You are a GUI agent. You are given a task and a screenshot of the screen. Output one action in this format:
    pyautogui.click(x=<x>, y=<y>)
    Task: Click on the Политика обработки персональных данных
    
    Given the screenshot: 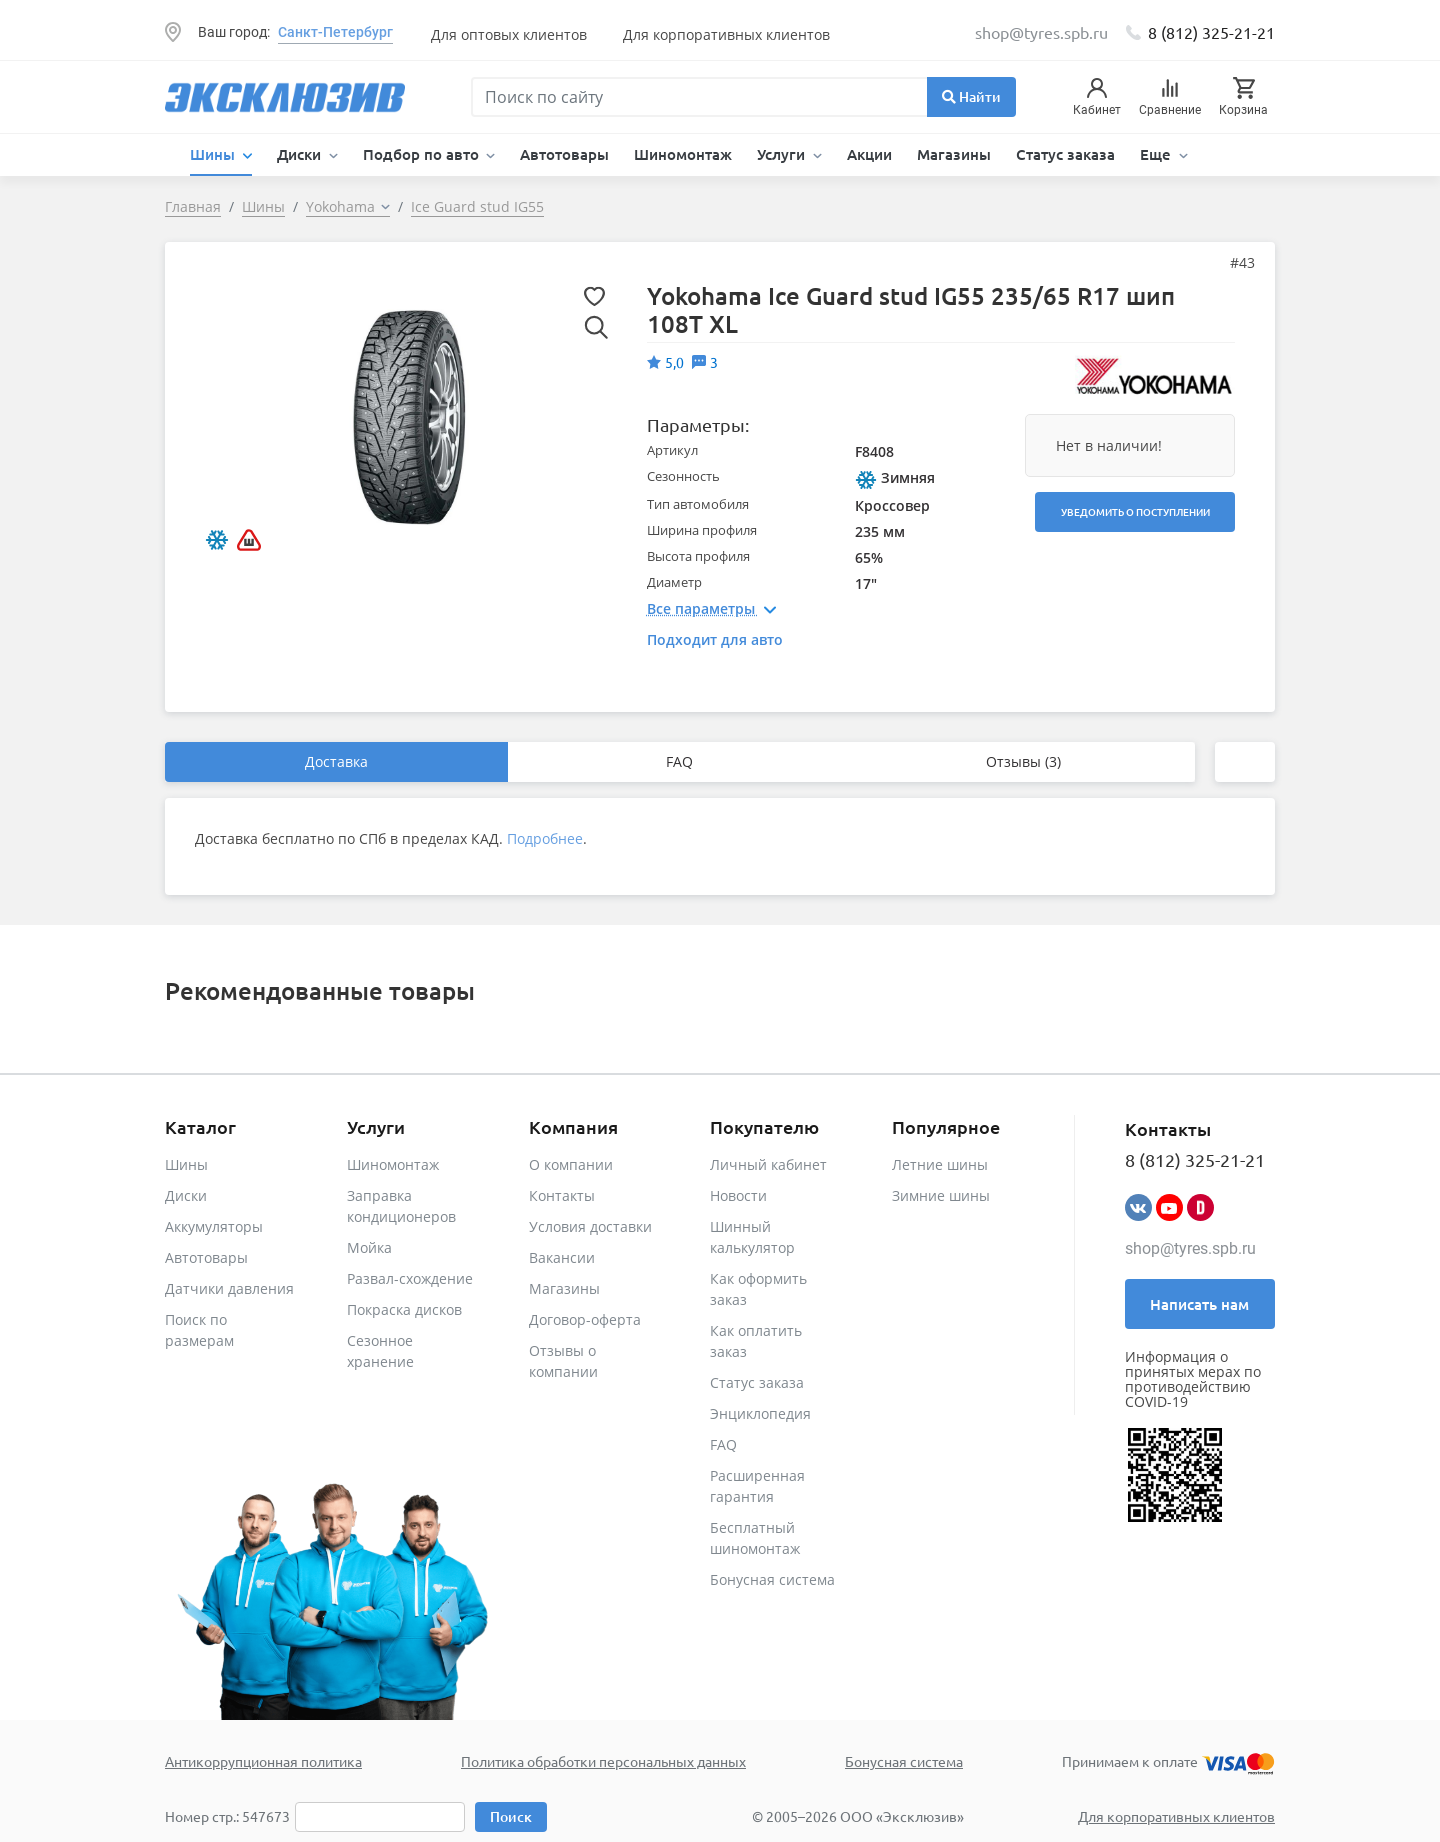 What is the action you would take?
    pyautogui.click(x=603, y=1761)
    